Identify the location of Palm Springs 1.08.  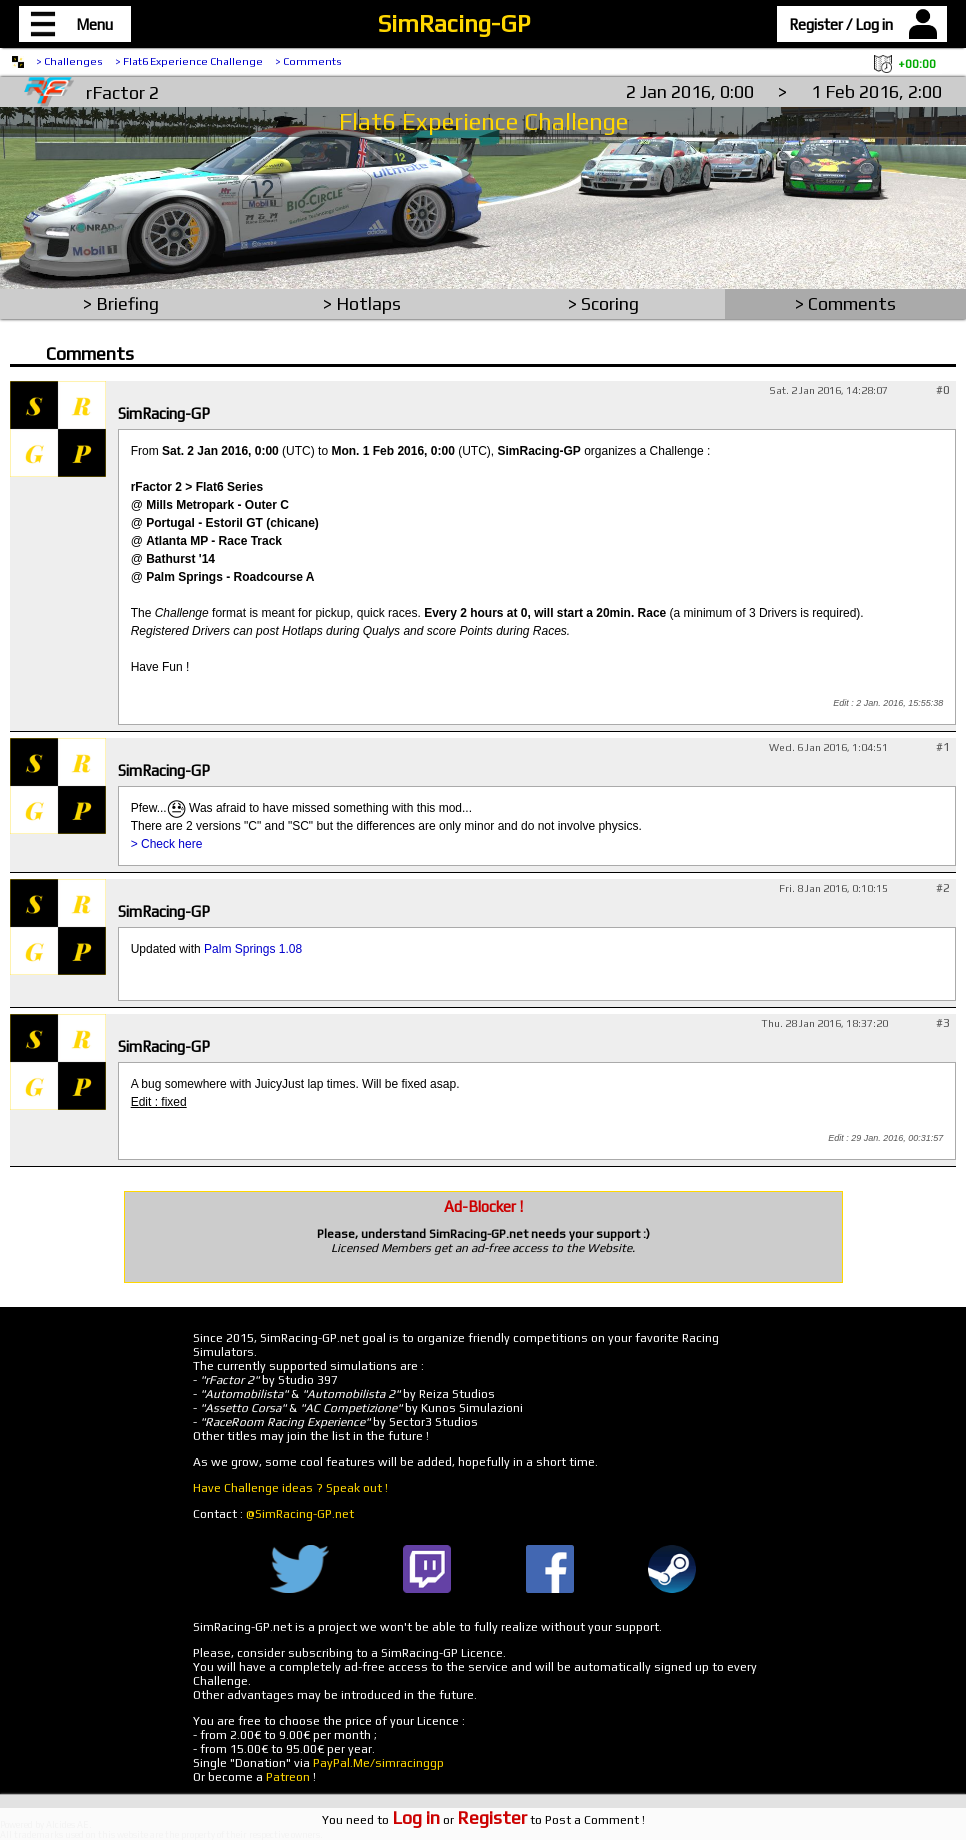
(253, 949).